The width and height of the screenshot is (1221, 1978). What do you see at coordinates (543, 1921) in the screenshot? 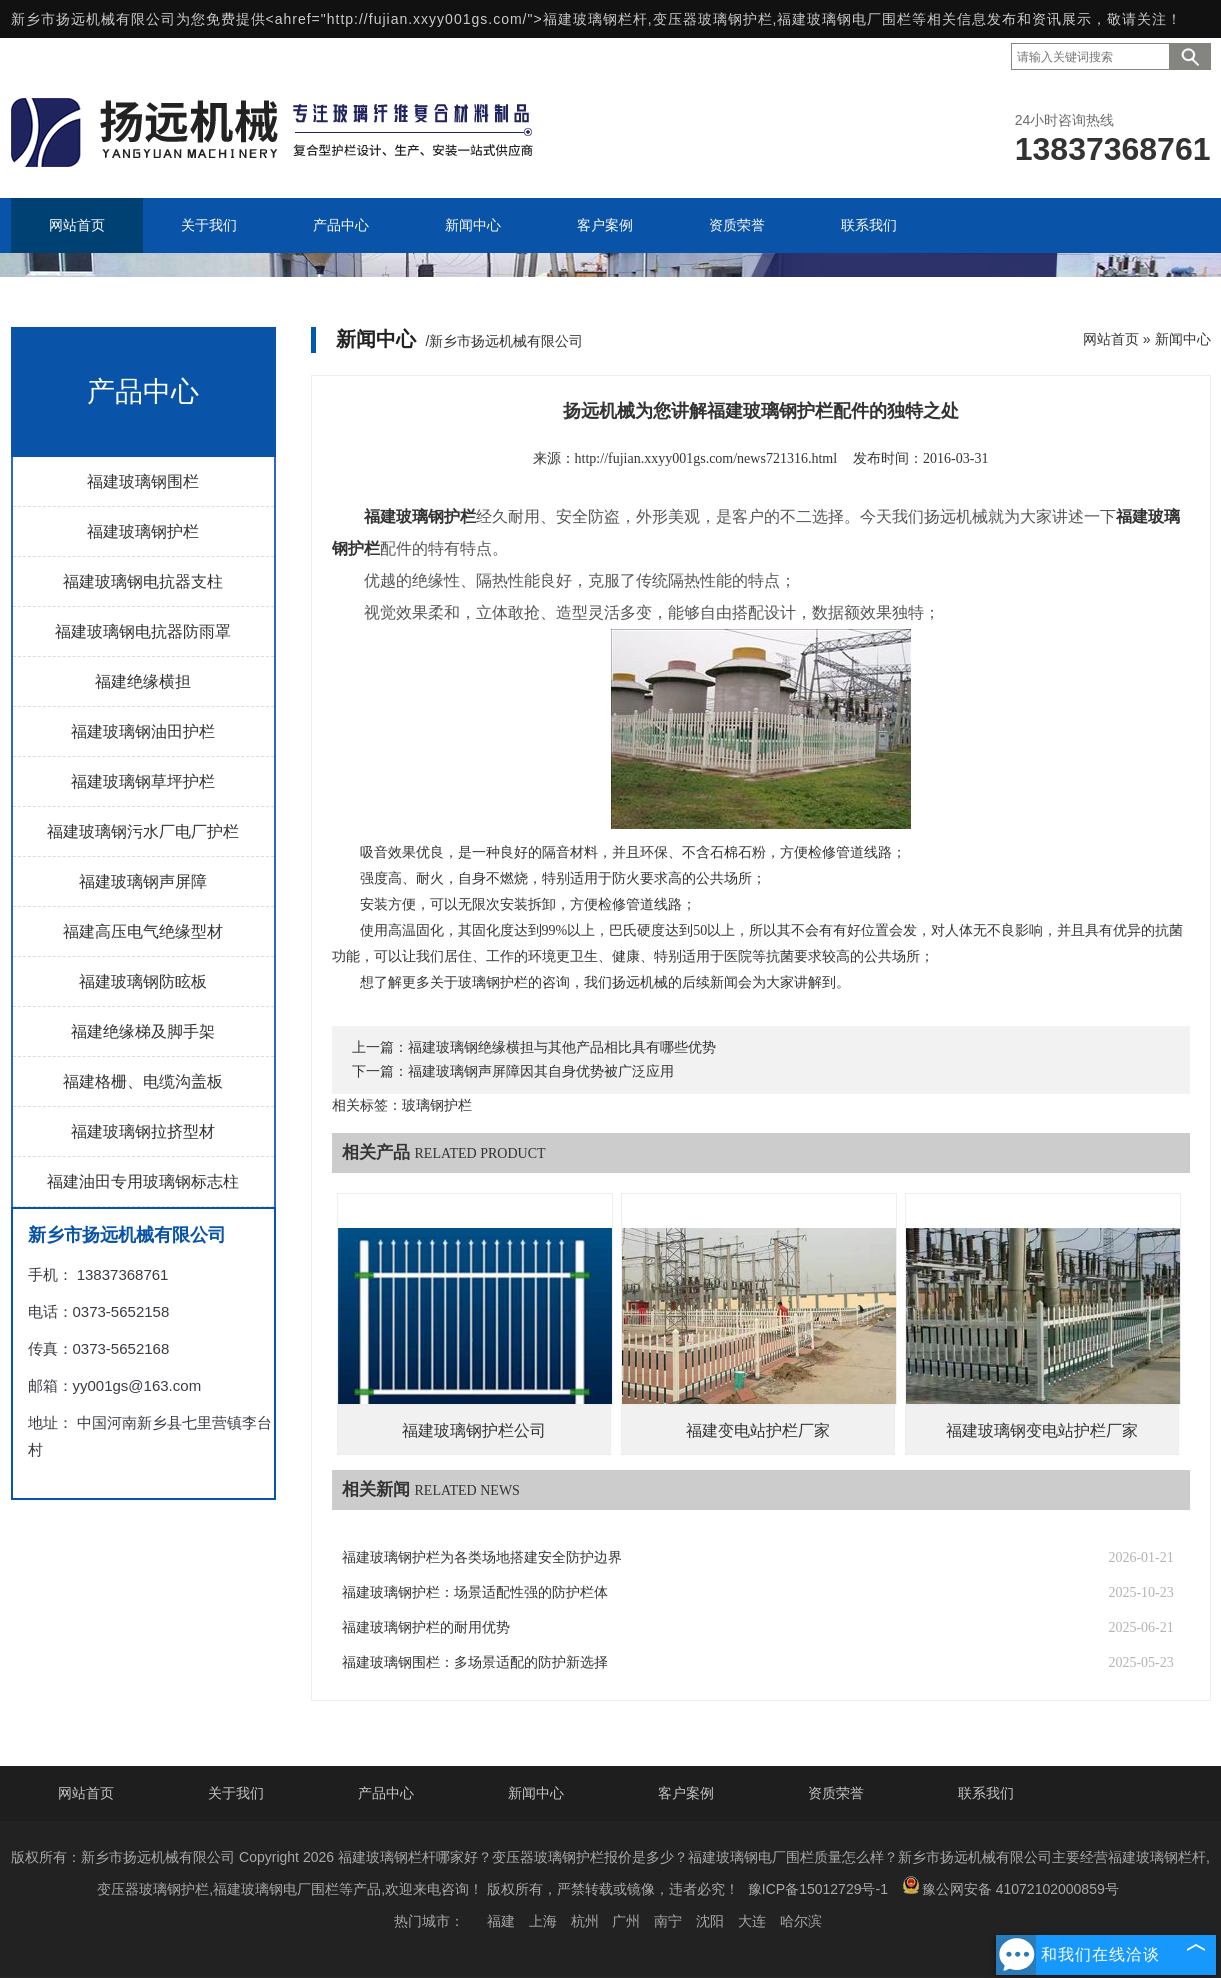
I see `上海` at bounding box center [543, 1921].